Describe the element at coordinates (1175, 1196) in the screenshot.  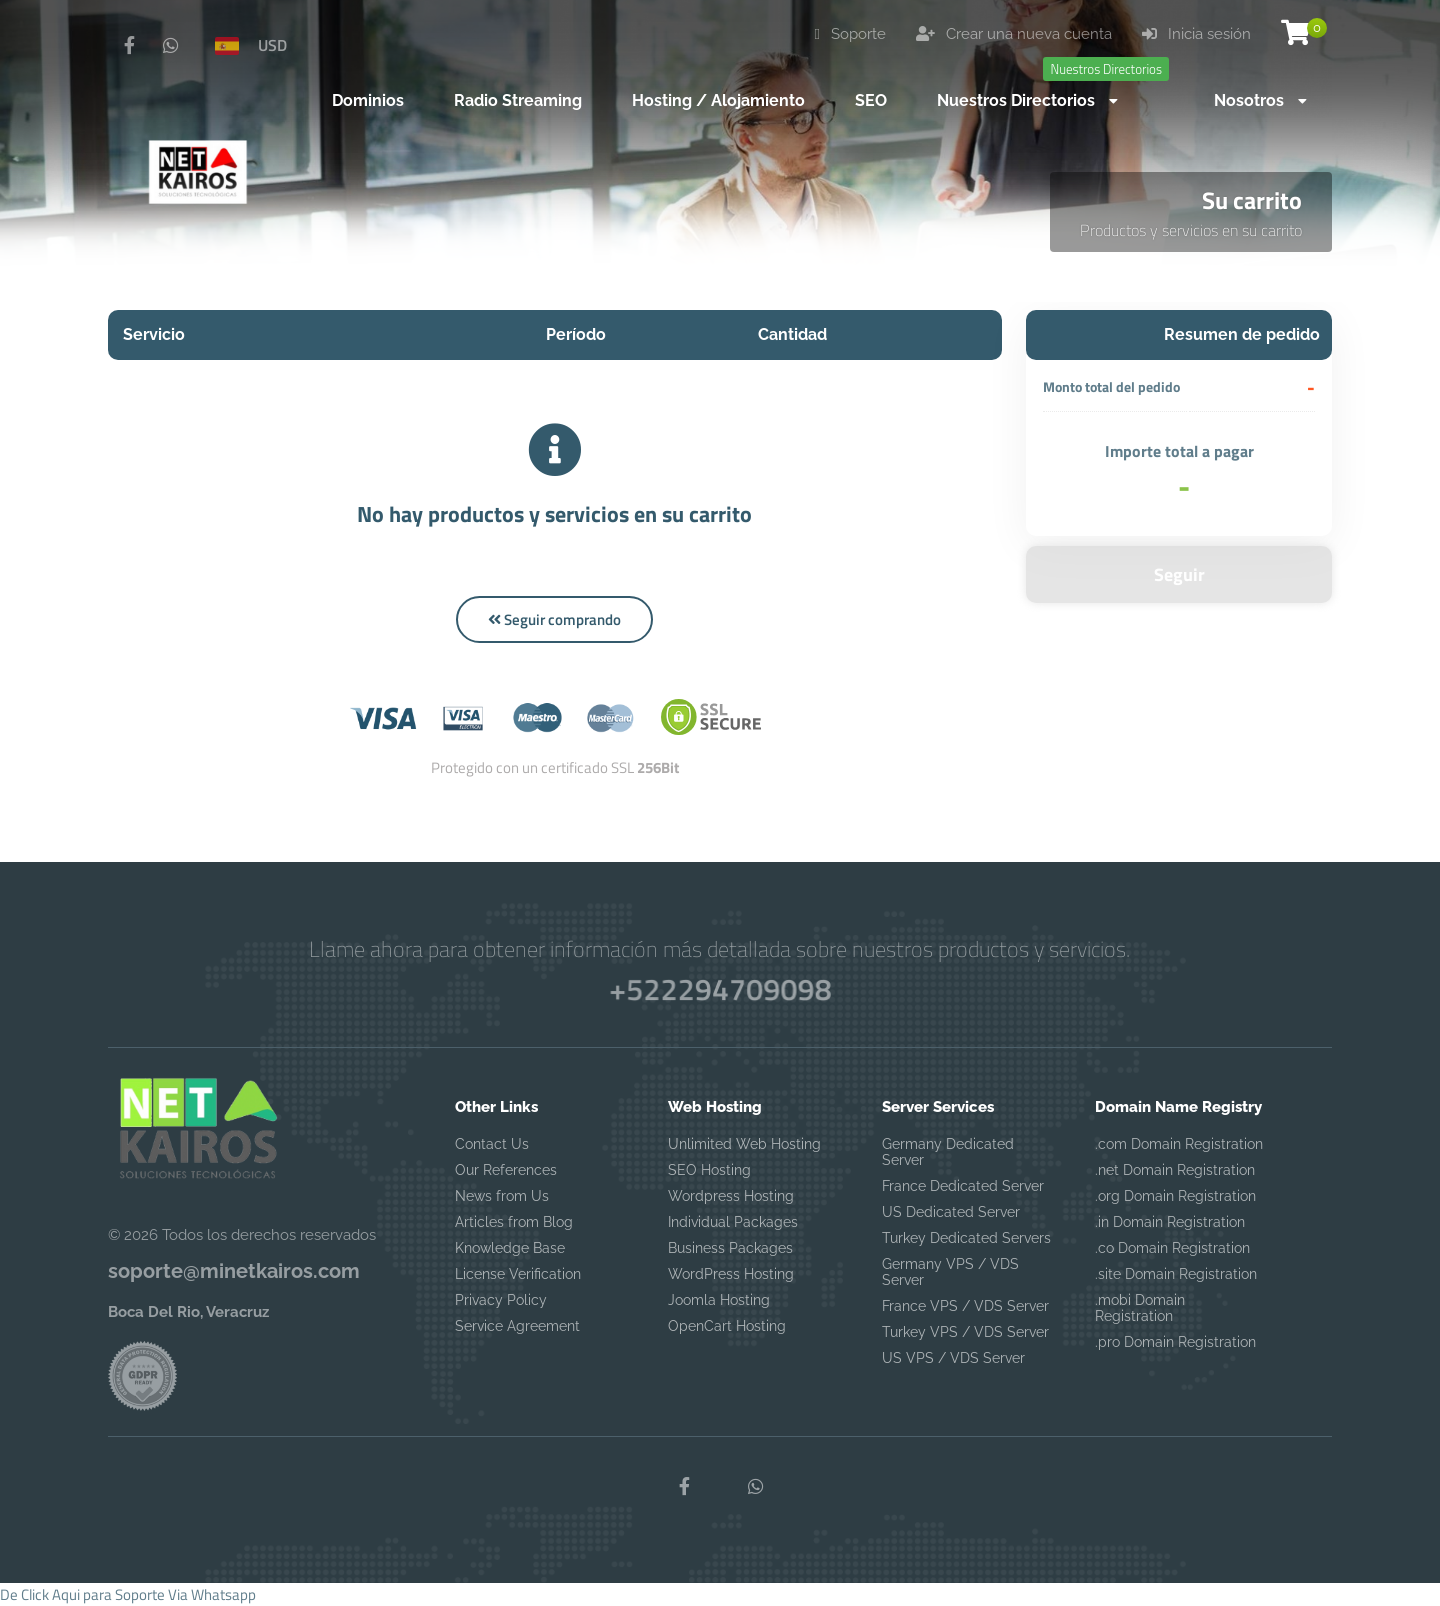
I see `.org Domain Registration` at that location.